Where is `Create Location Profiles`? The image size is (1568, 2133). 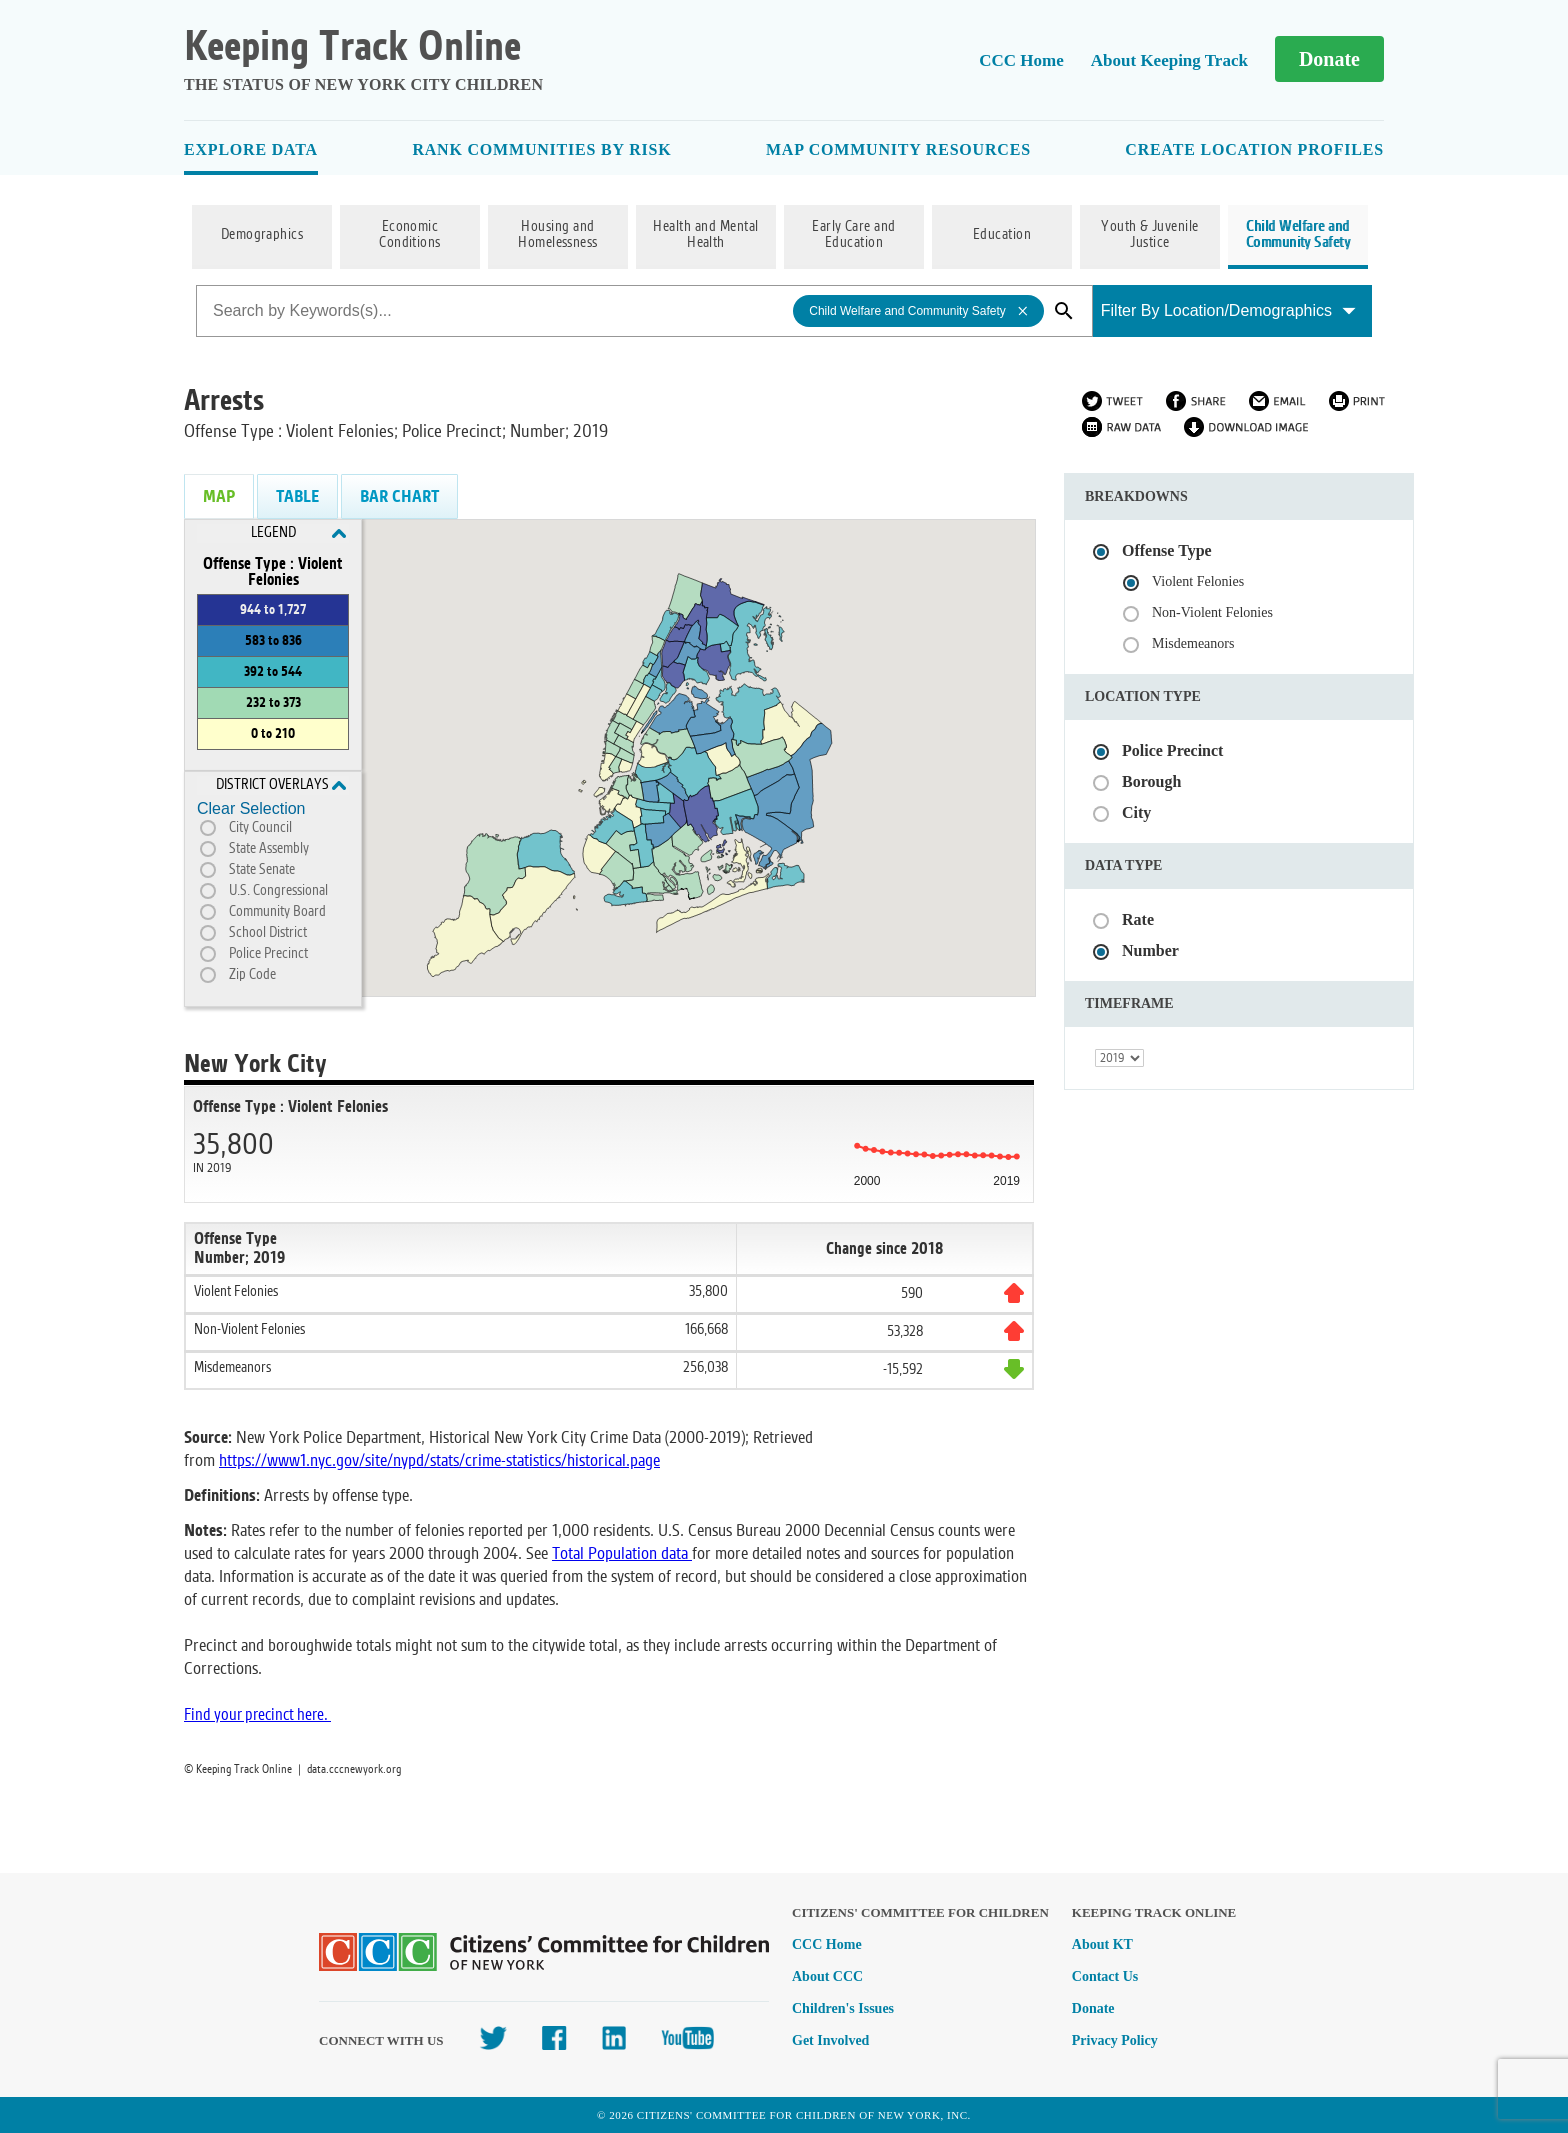 Create Location Profiles is located at coordinates (1254, 149).